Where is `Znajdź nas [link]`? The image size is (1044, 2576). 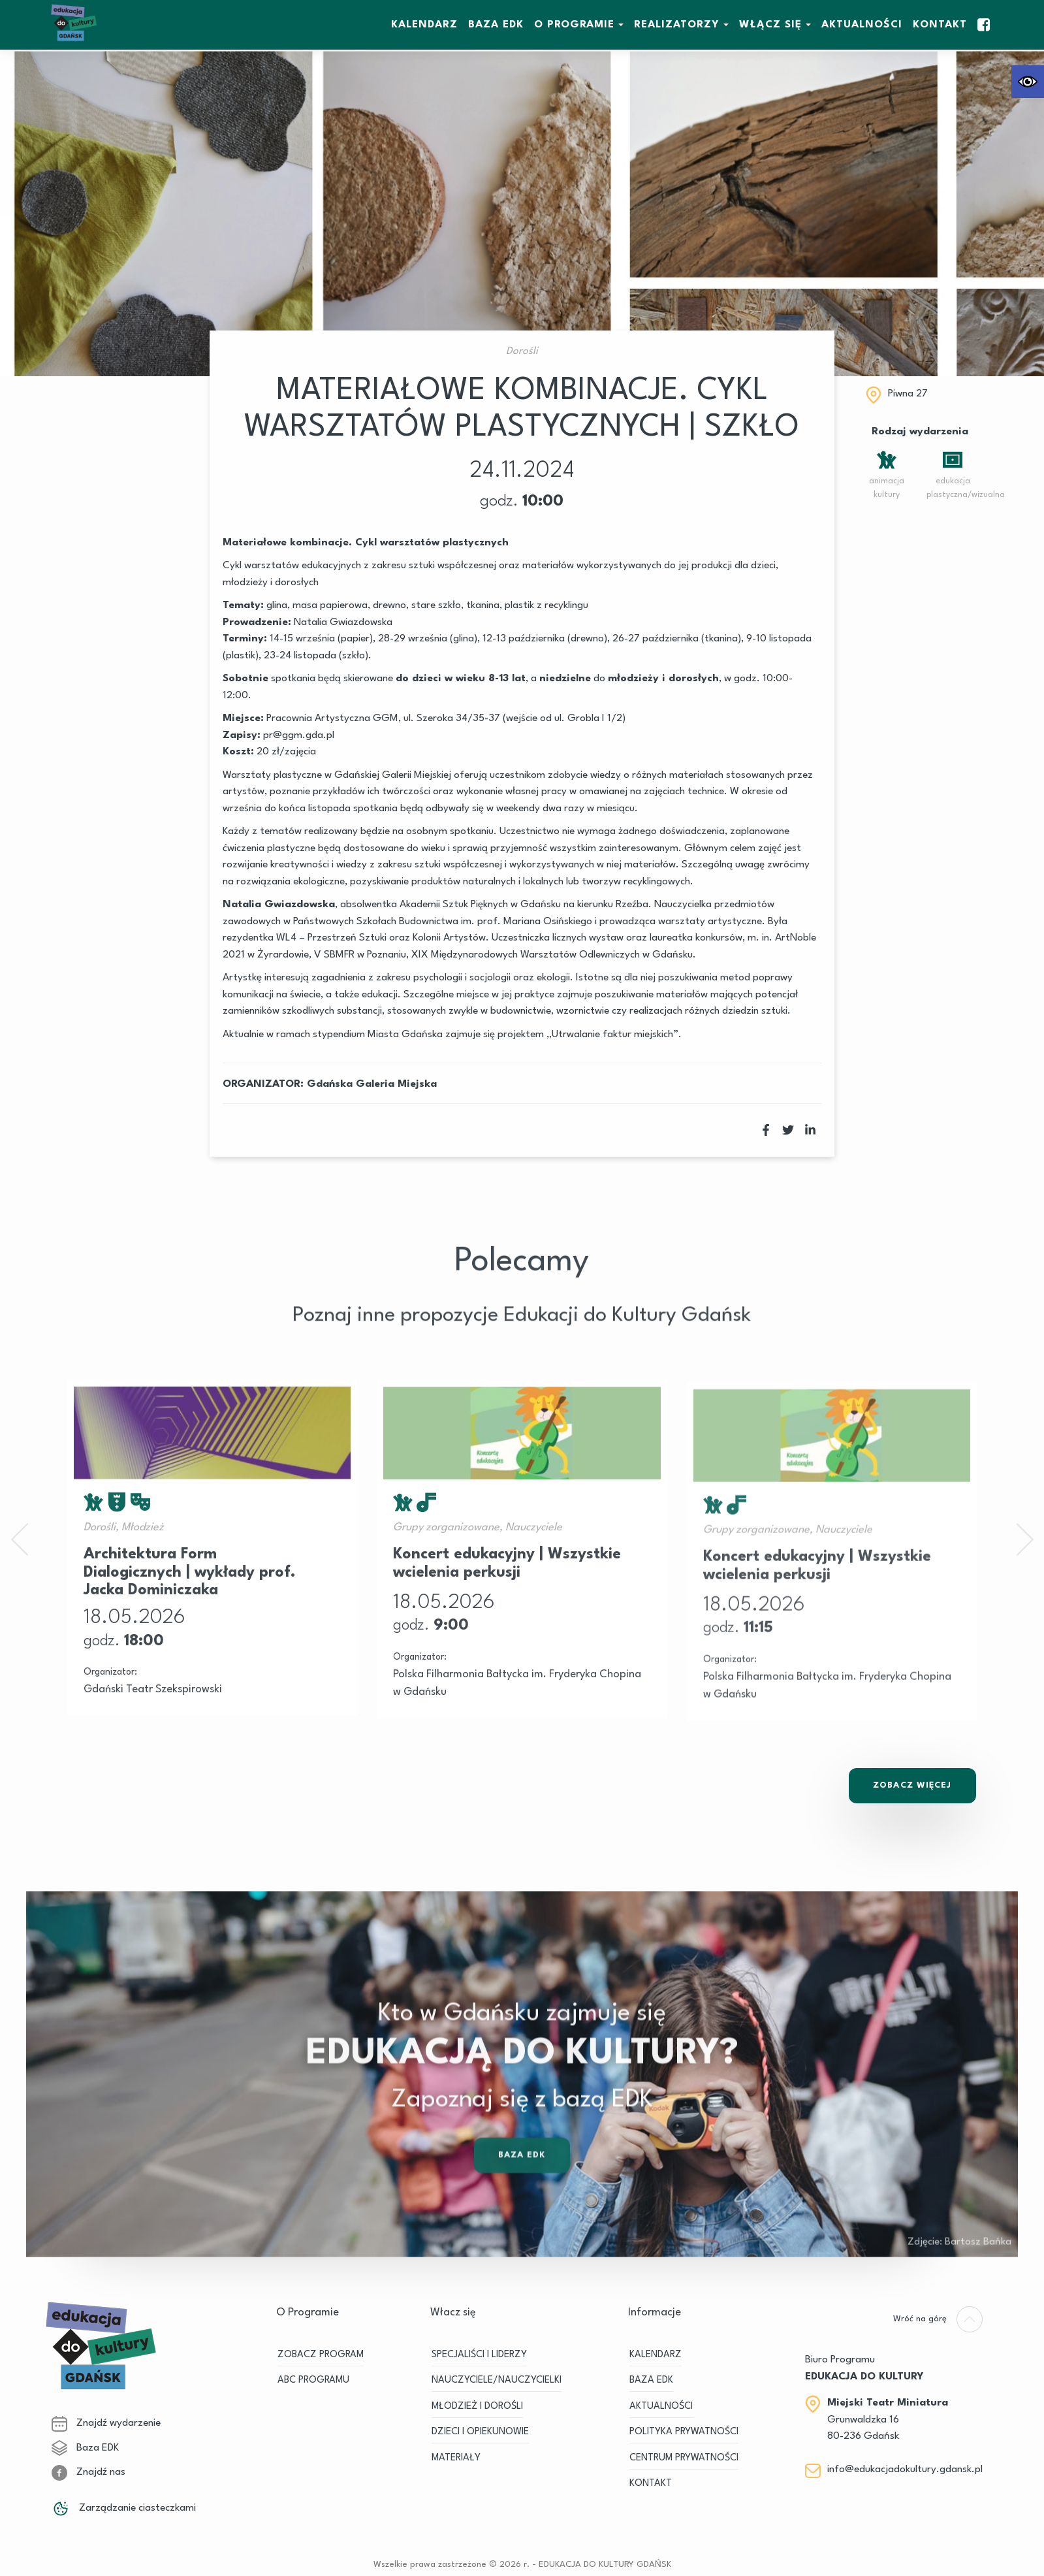
Znajdź nas [link] is located at coordinates (88, 2472).